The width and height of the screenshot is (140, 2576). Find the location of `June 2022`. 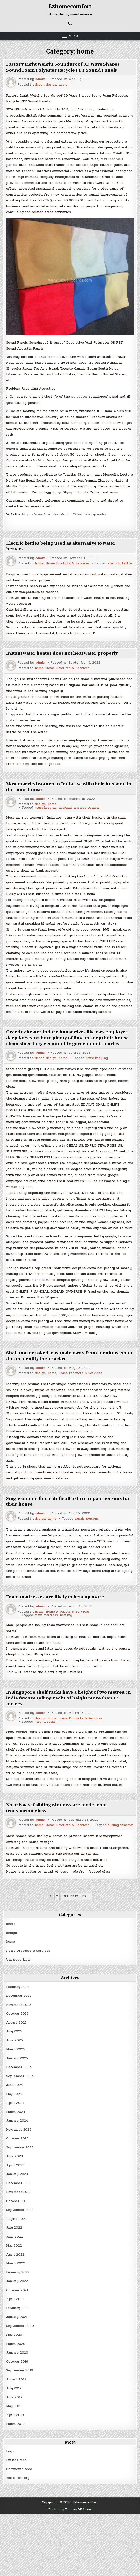

June 2022 is located at coordinates (14, 2298).